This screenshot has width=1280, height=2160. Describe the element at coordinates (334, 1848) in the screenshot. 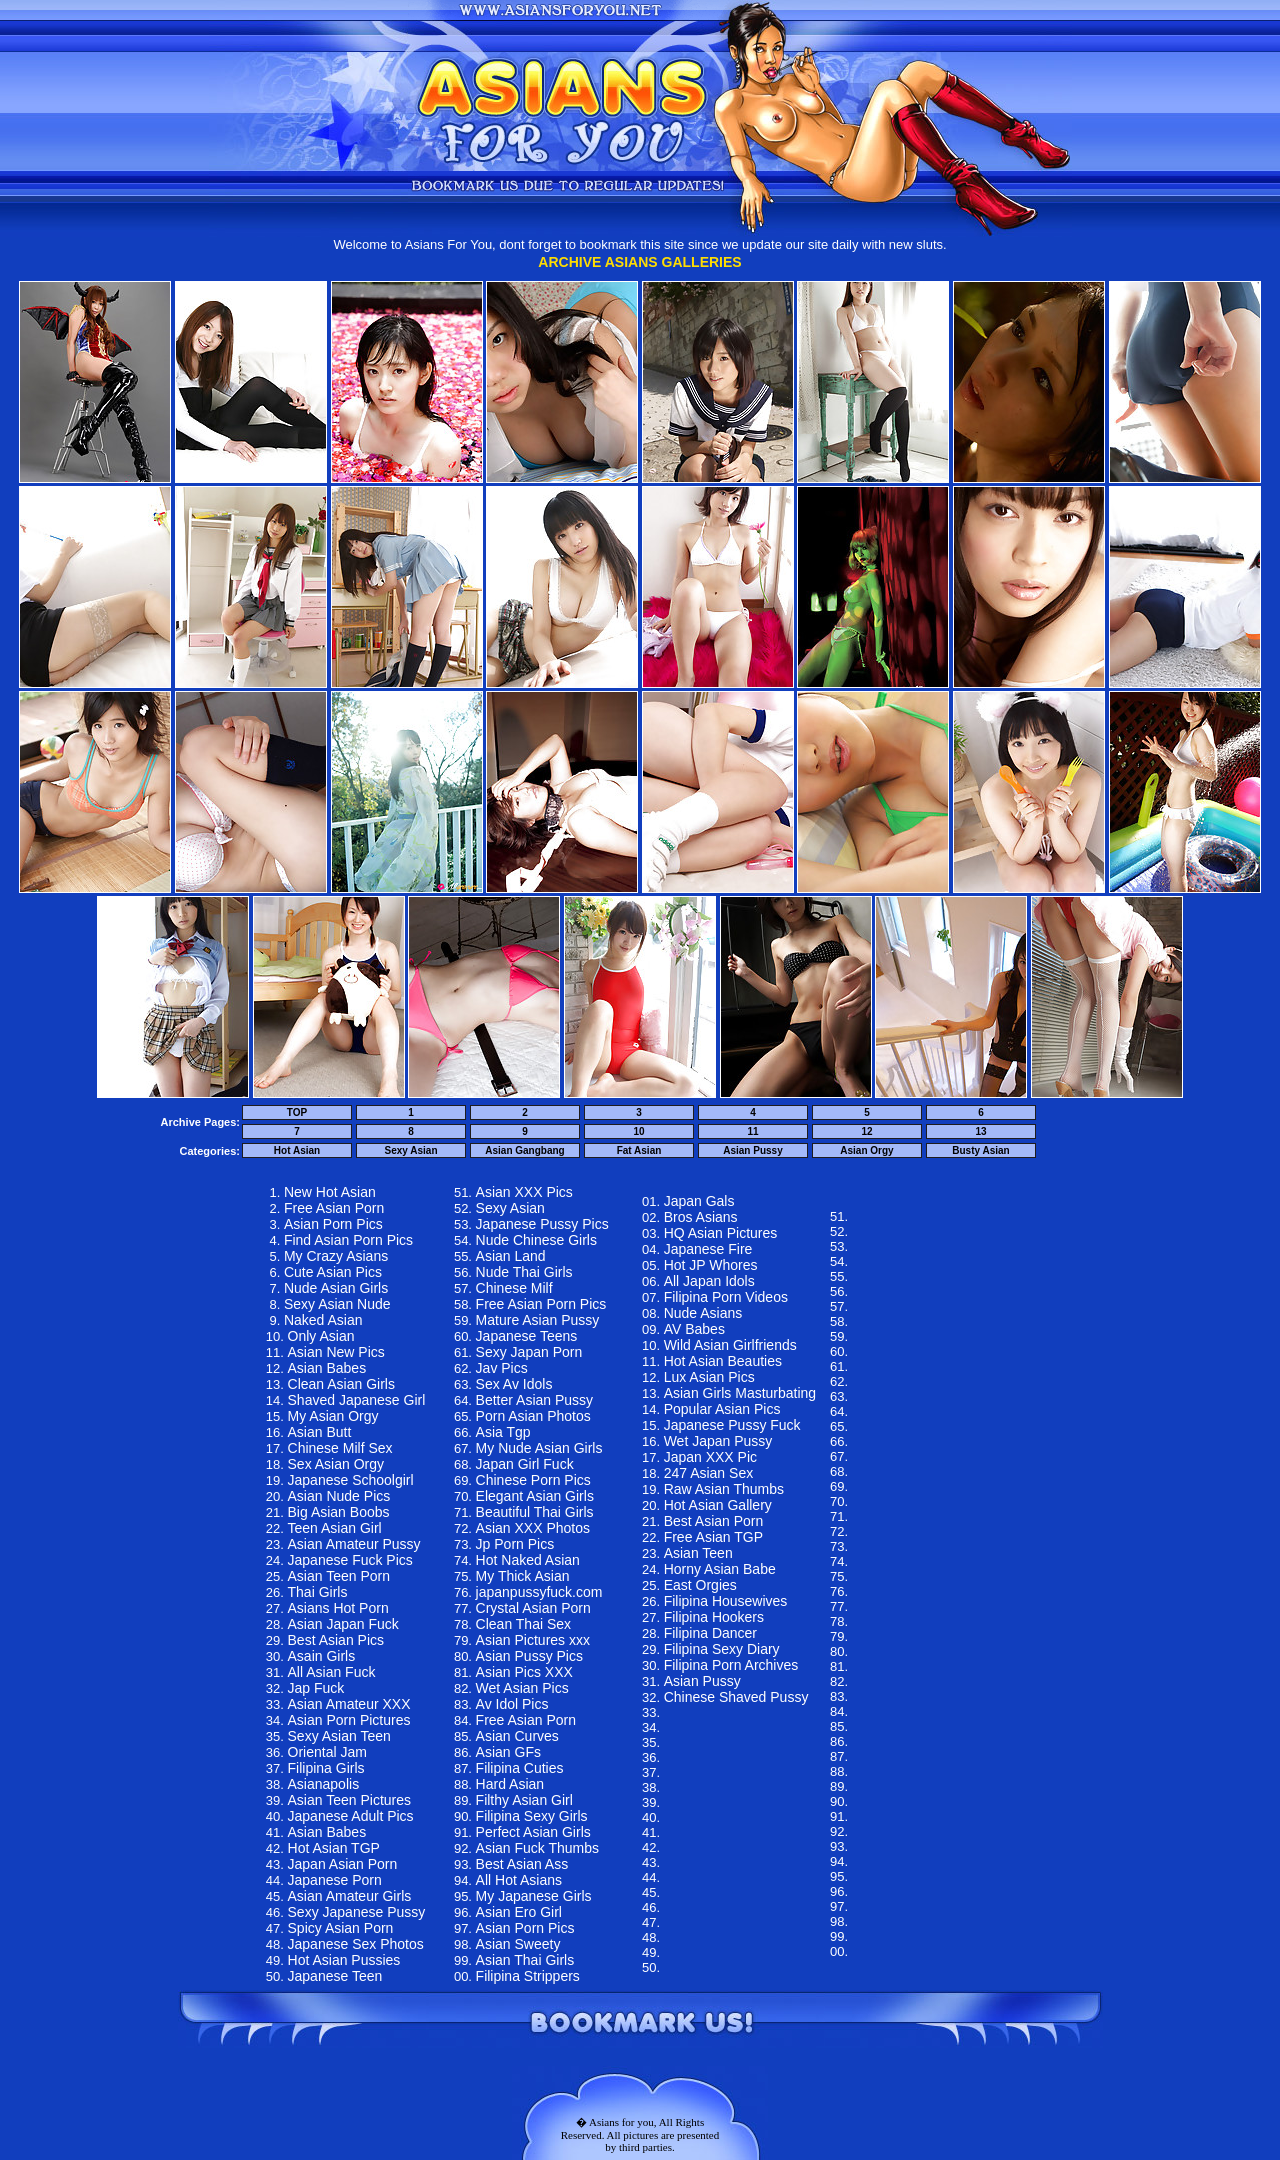

I see `Hot Asian TGP` at that location.